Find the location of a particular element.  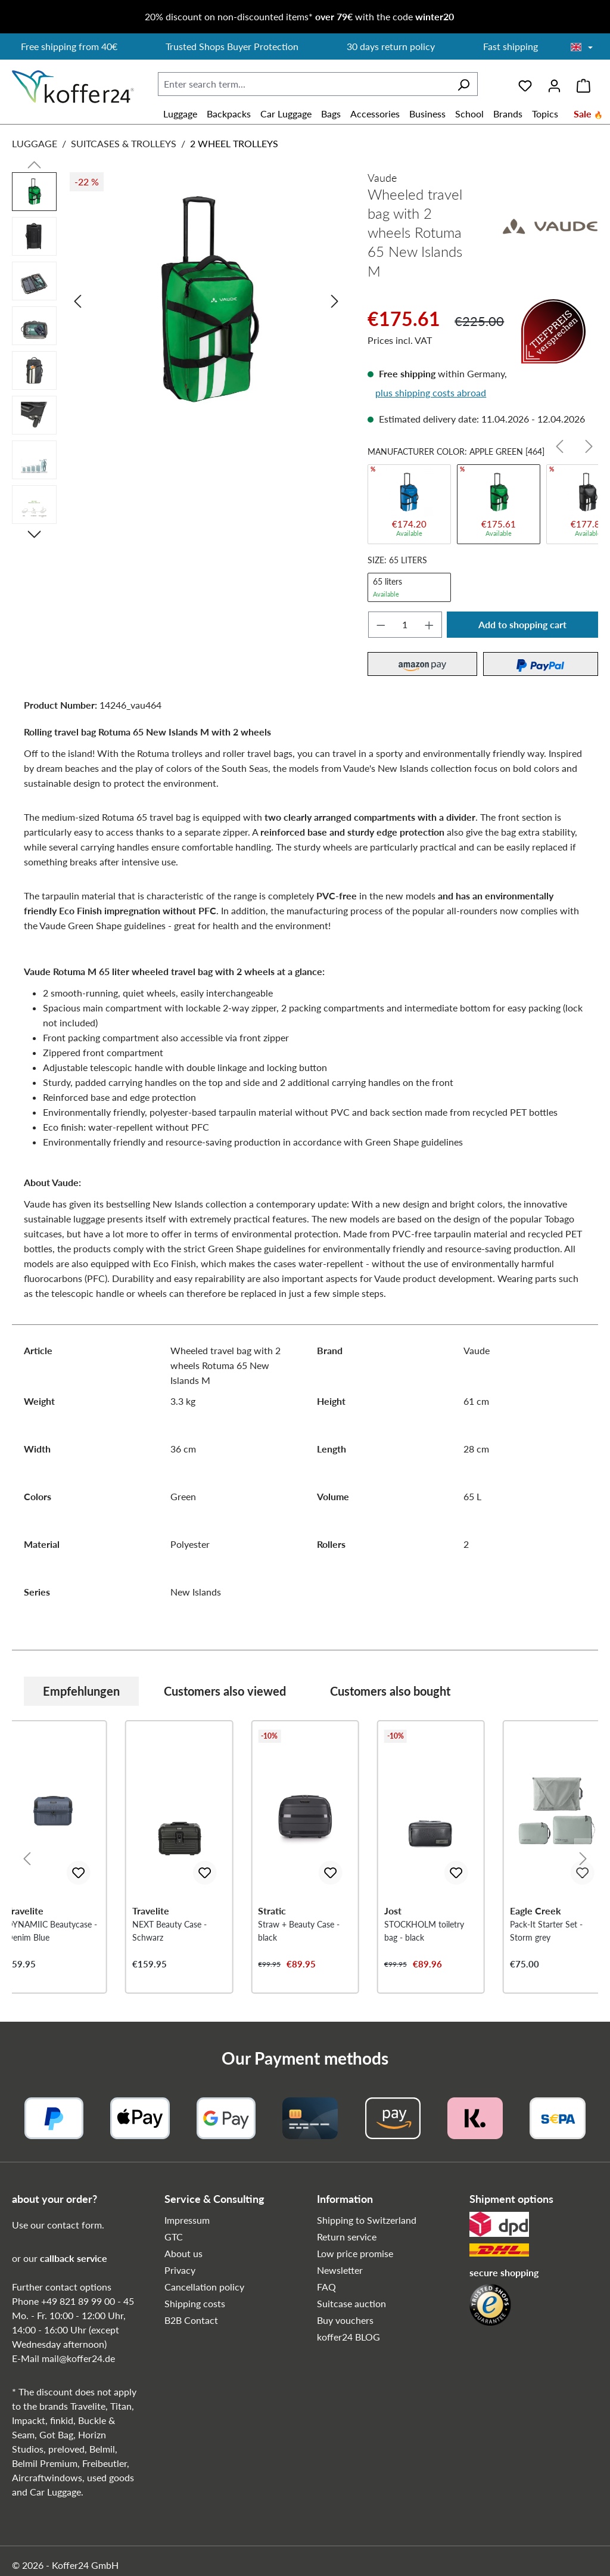

About us is located at coordinates (183, 2253).